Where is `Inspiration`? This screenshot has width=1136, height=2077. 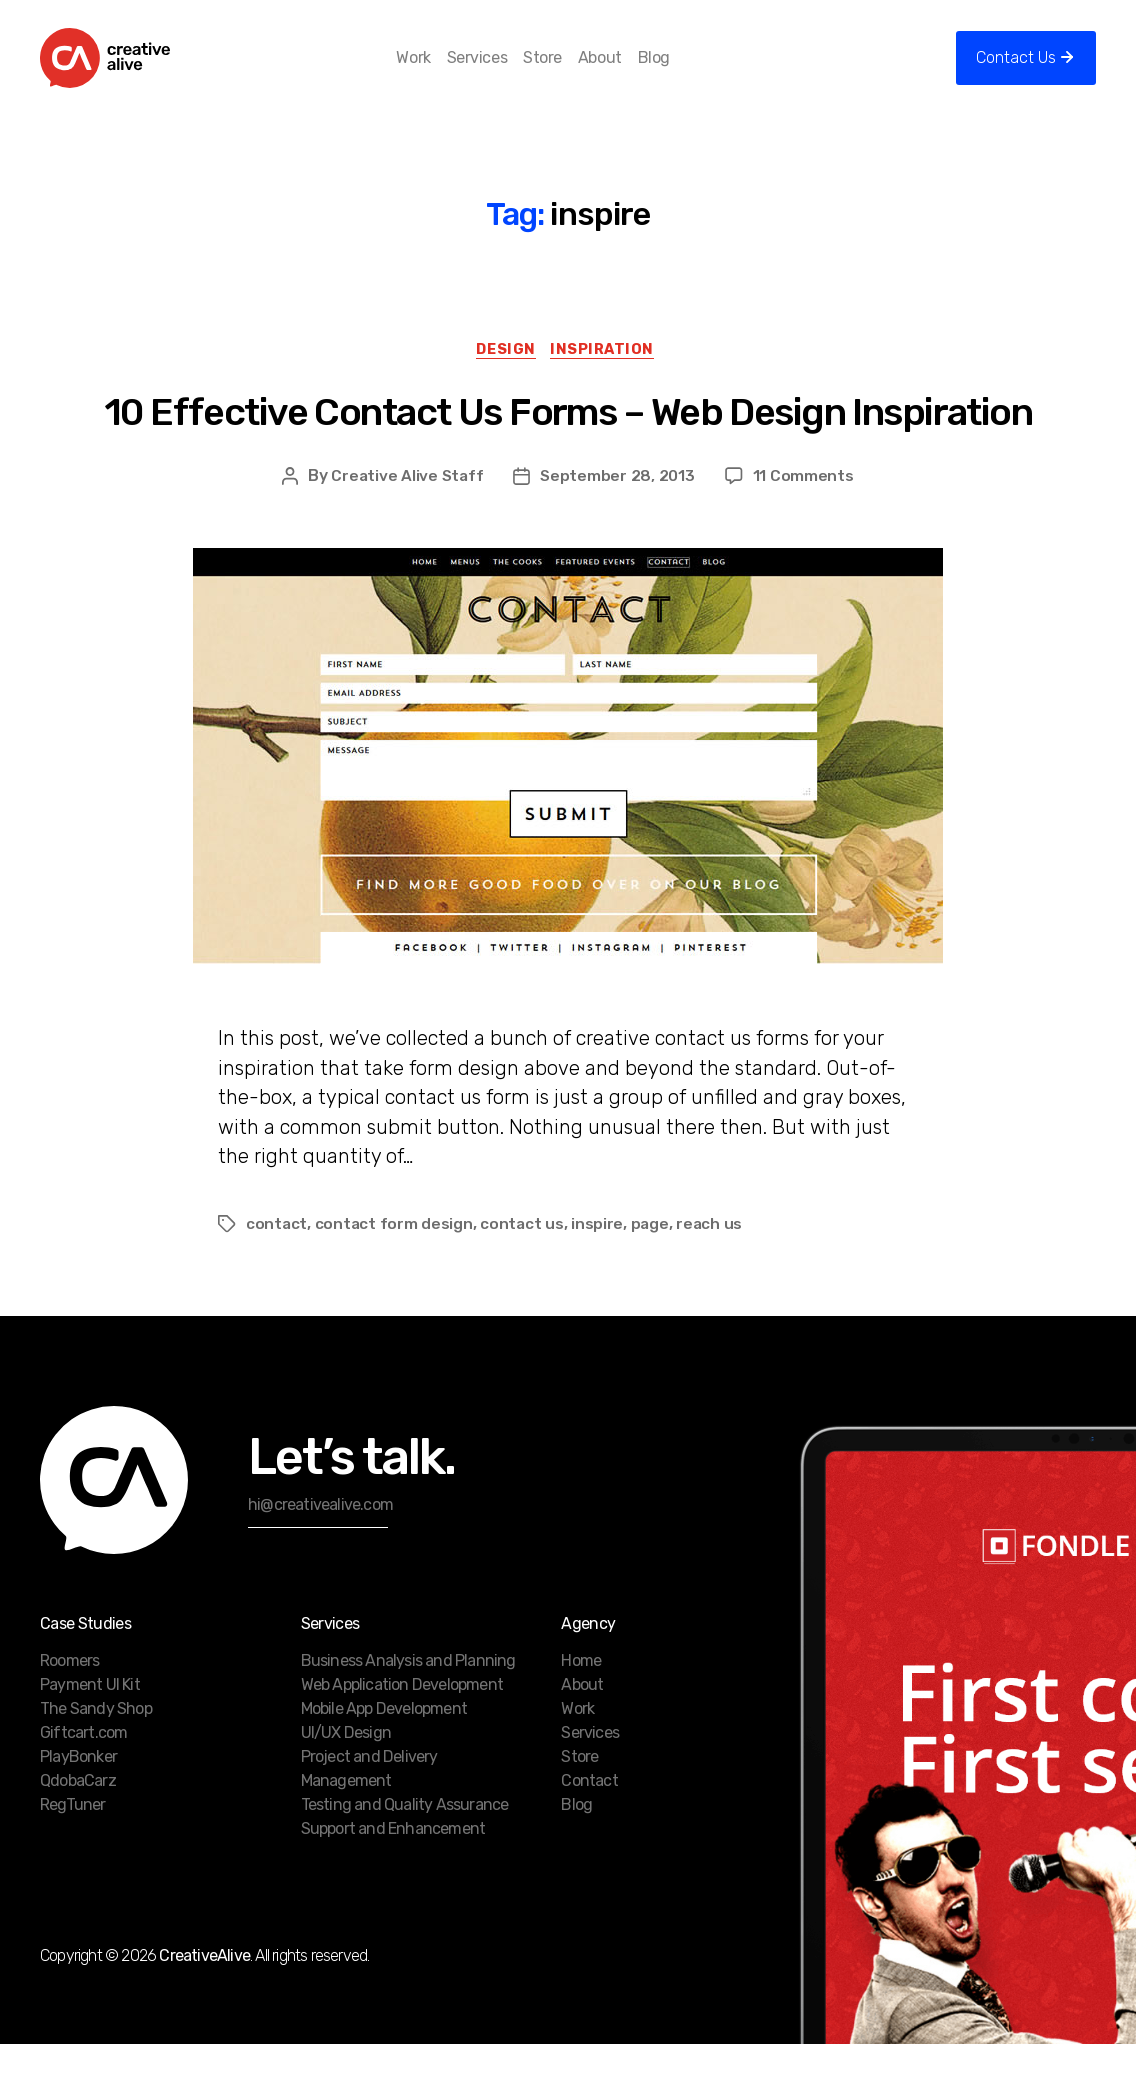
Inspiration is located at coordinates (608, 381).